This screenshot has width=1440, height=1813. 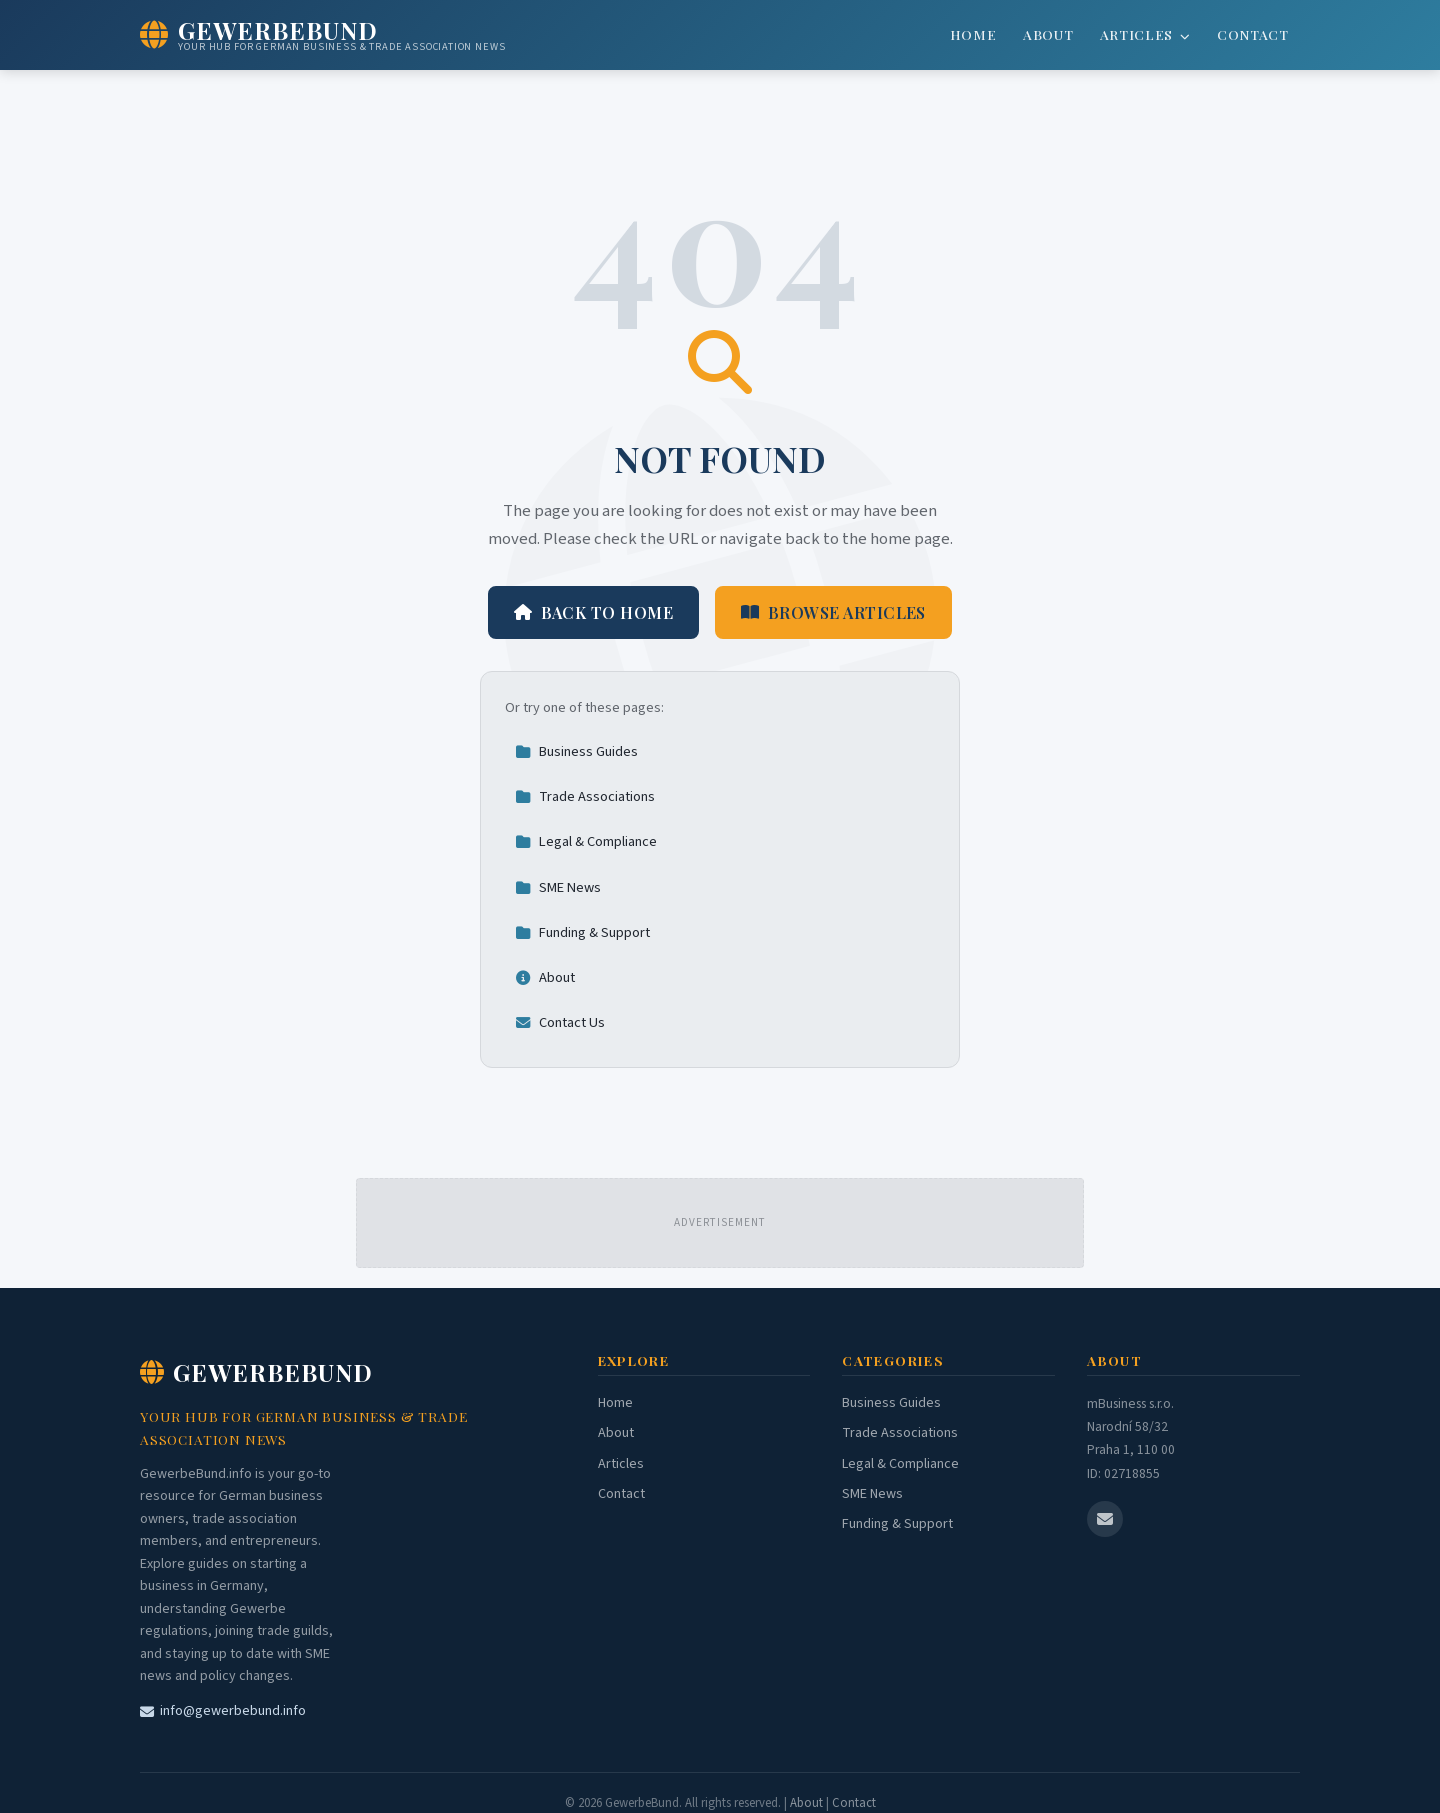 What do you see at coordinates (585, 796) in the screenshot?
I see `Trade Associations` at bounding box center [585, 796].